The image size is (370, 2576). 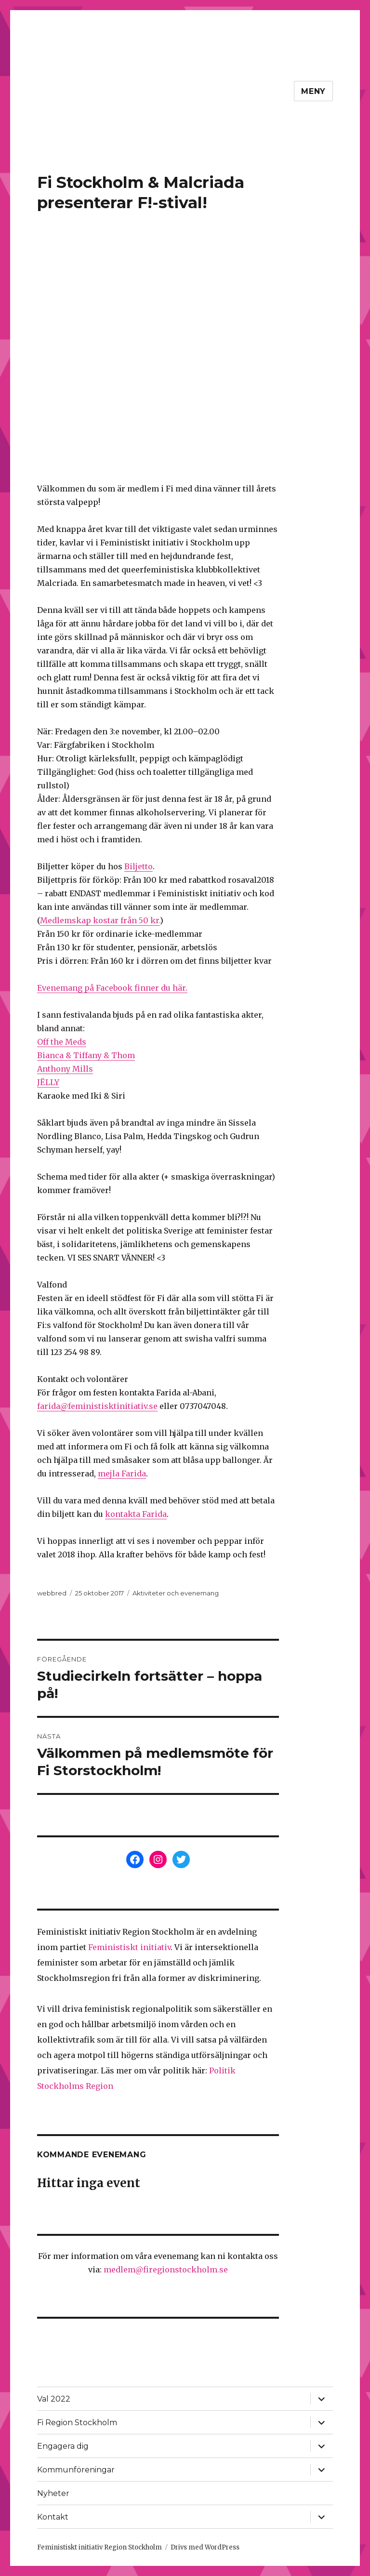 What do you see at coordinates (99, 2547) in the screenshot?
I see `Feministiskt initiativ Region Stockholm` at bounding box center [99, 2547].